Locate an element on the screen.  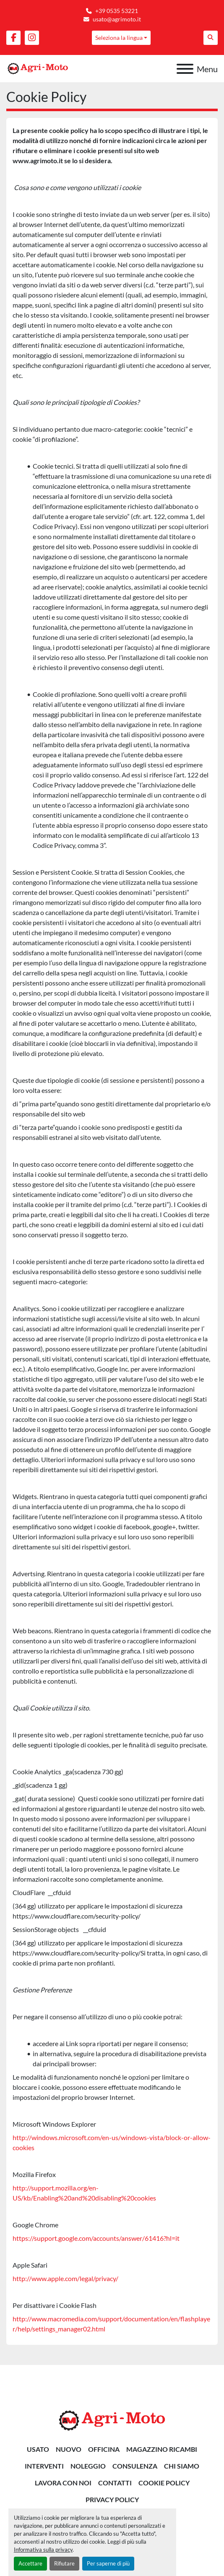
Lavora Con Noi is located at coordinates (63, 2483).